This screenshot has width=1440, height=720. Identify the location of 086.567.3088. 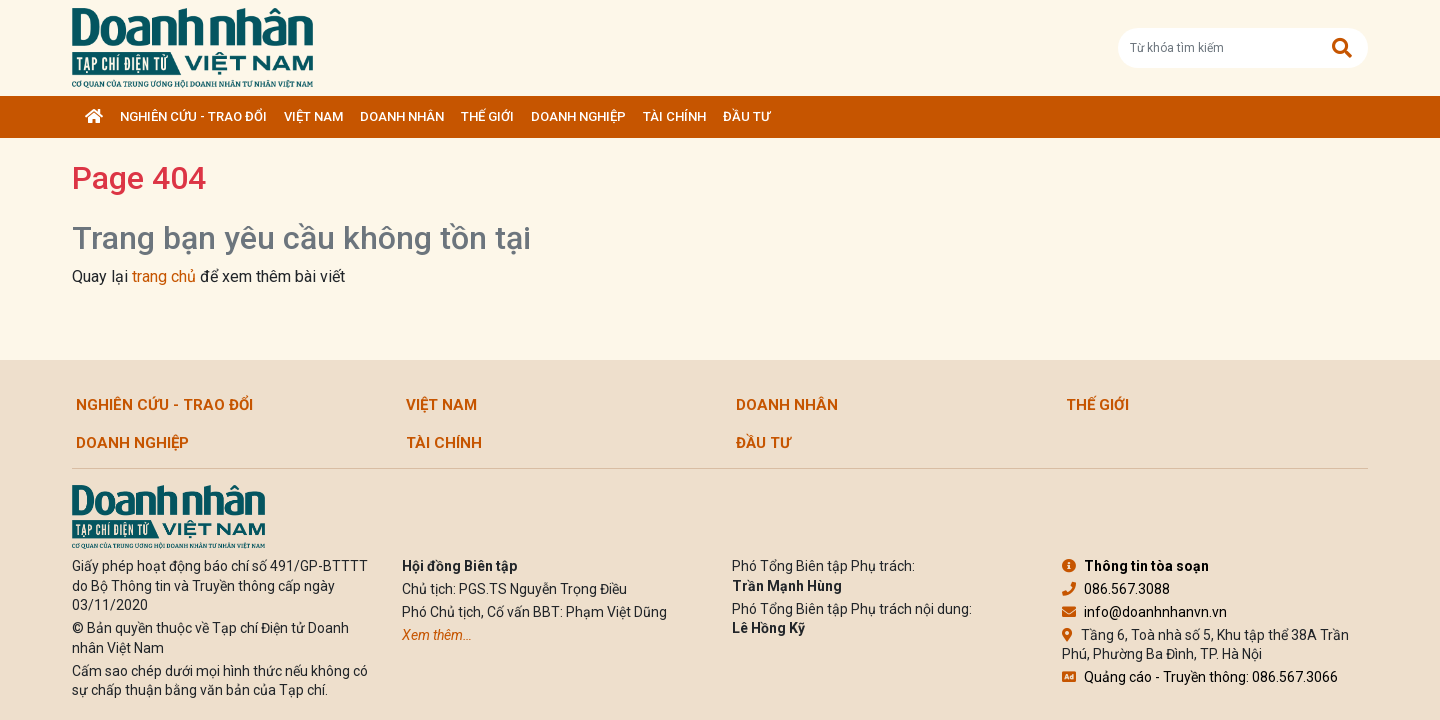
(1116, 589).